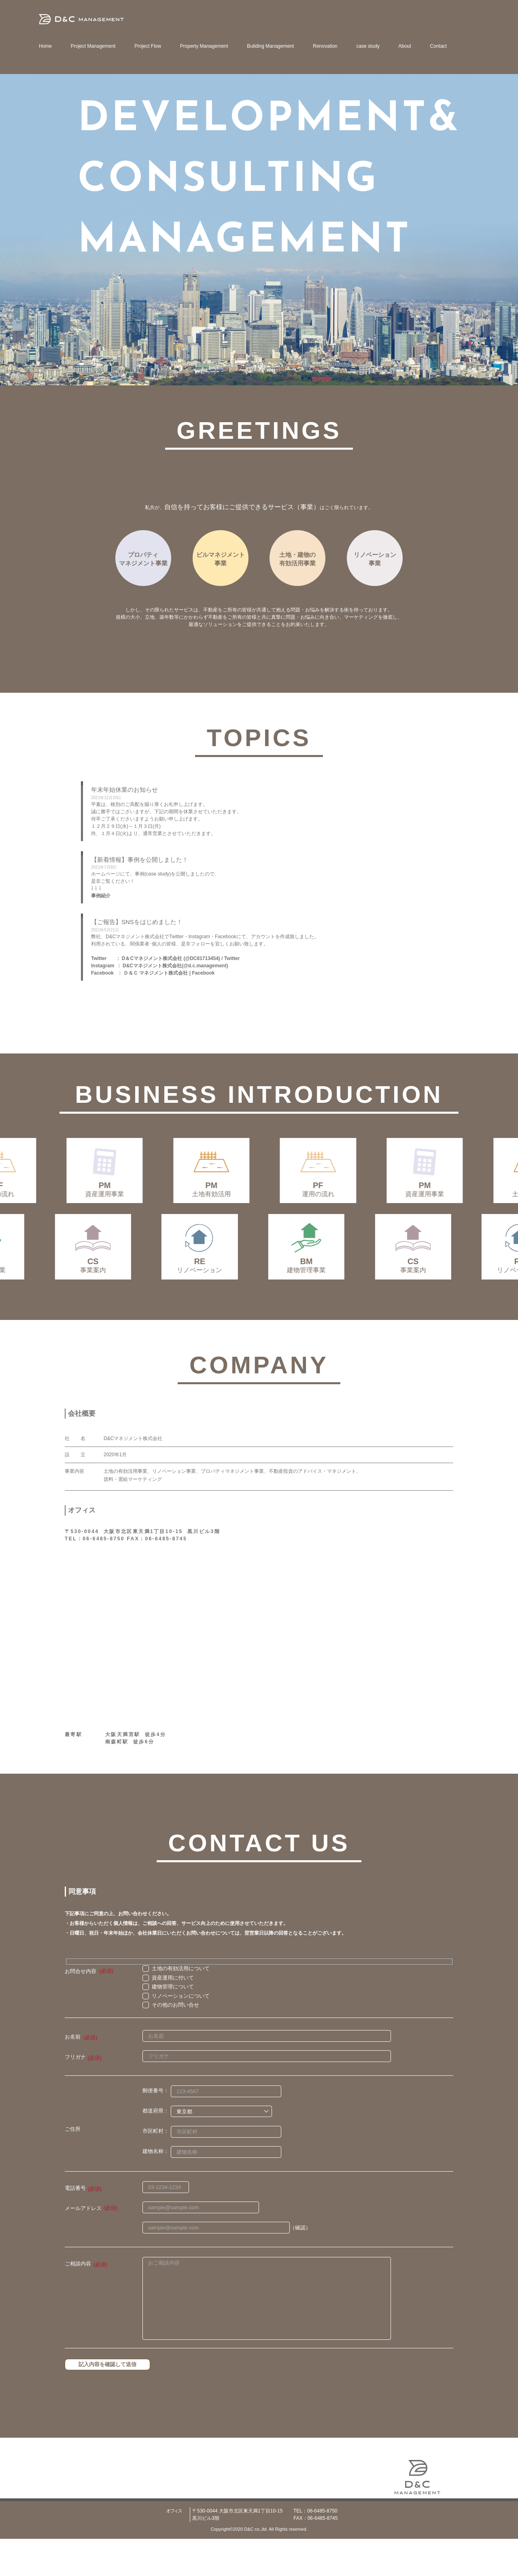 Image resolution: width=518 pixels, height=2576 pixels. What do you see at coordinates (100, 896) in the screenshot?
I see `事例紹介` at bounding box center [100, 896].